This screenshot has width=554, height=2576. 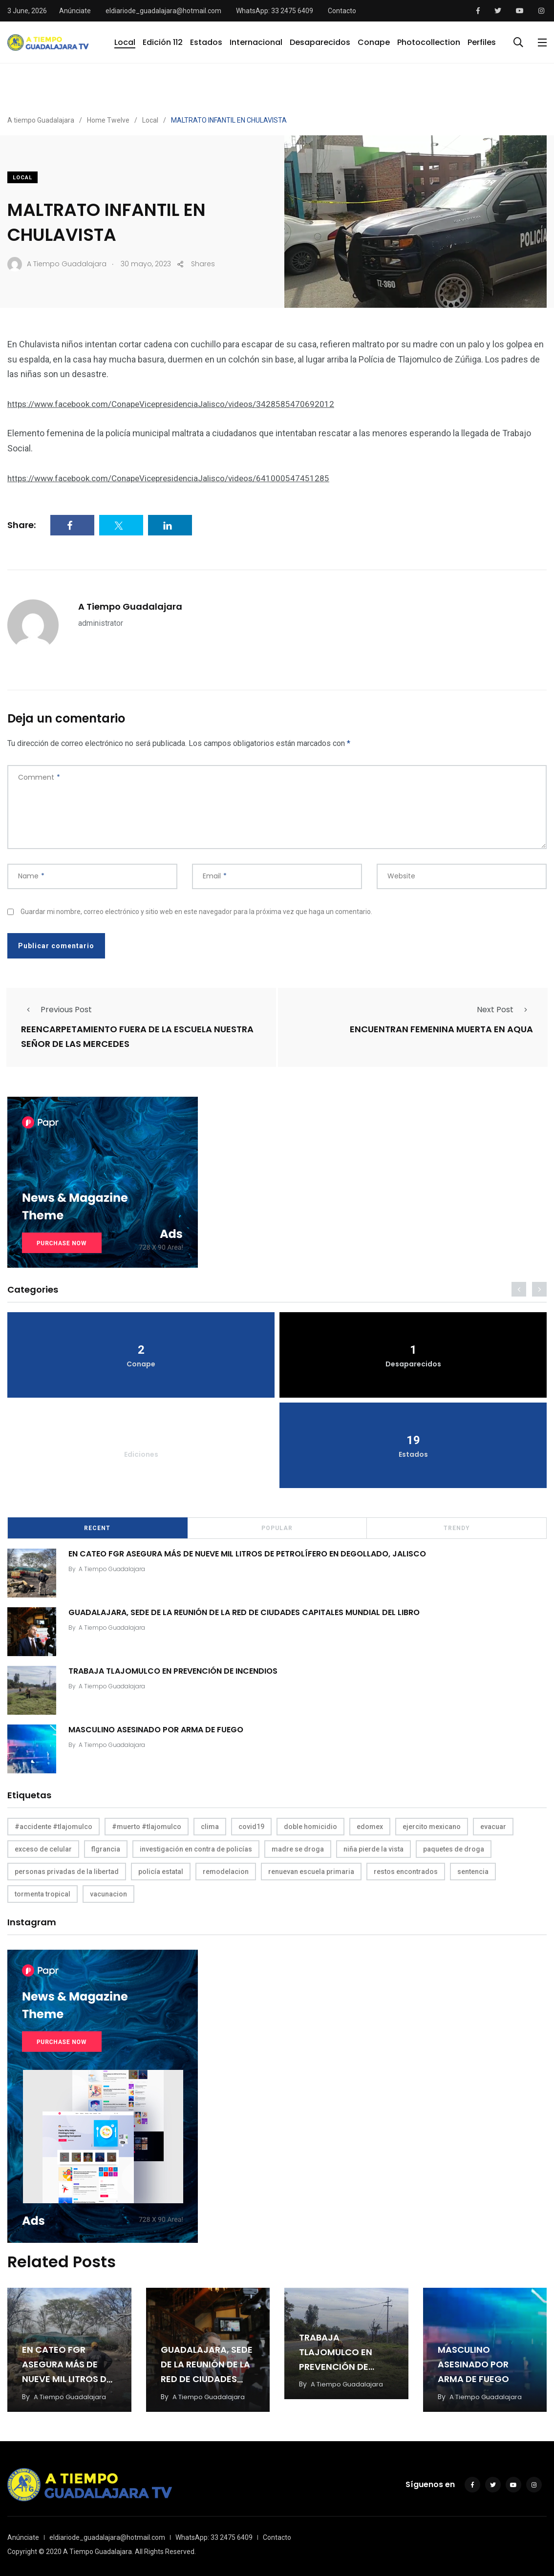 I want to click on renuevan escuela primaria [renuevan escuela primaria (1 elemento)], so click(x=311, y=1870).